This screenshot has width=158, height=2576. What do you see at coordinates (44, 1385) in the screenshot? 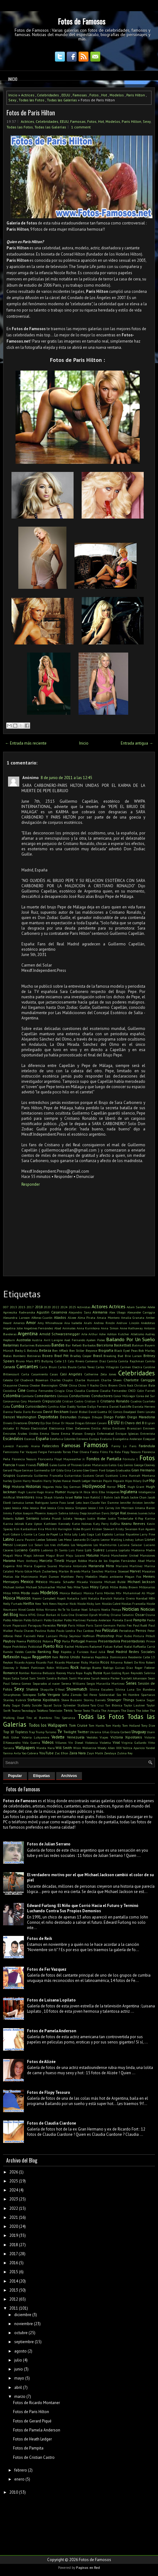
I see `Chester Bennington` at bounding box center [44, 1385].